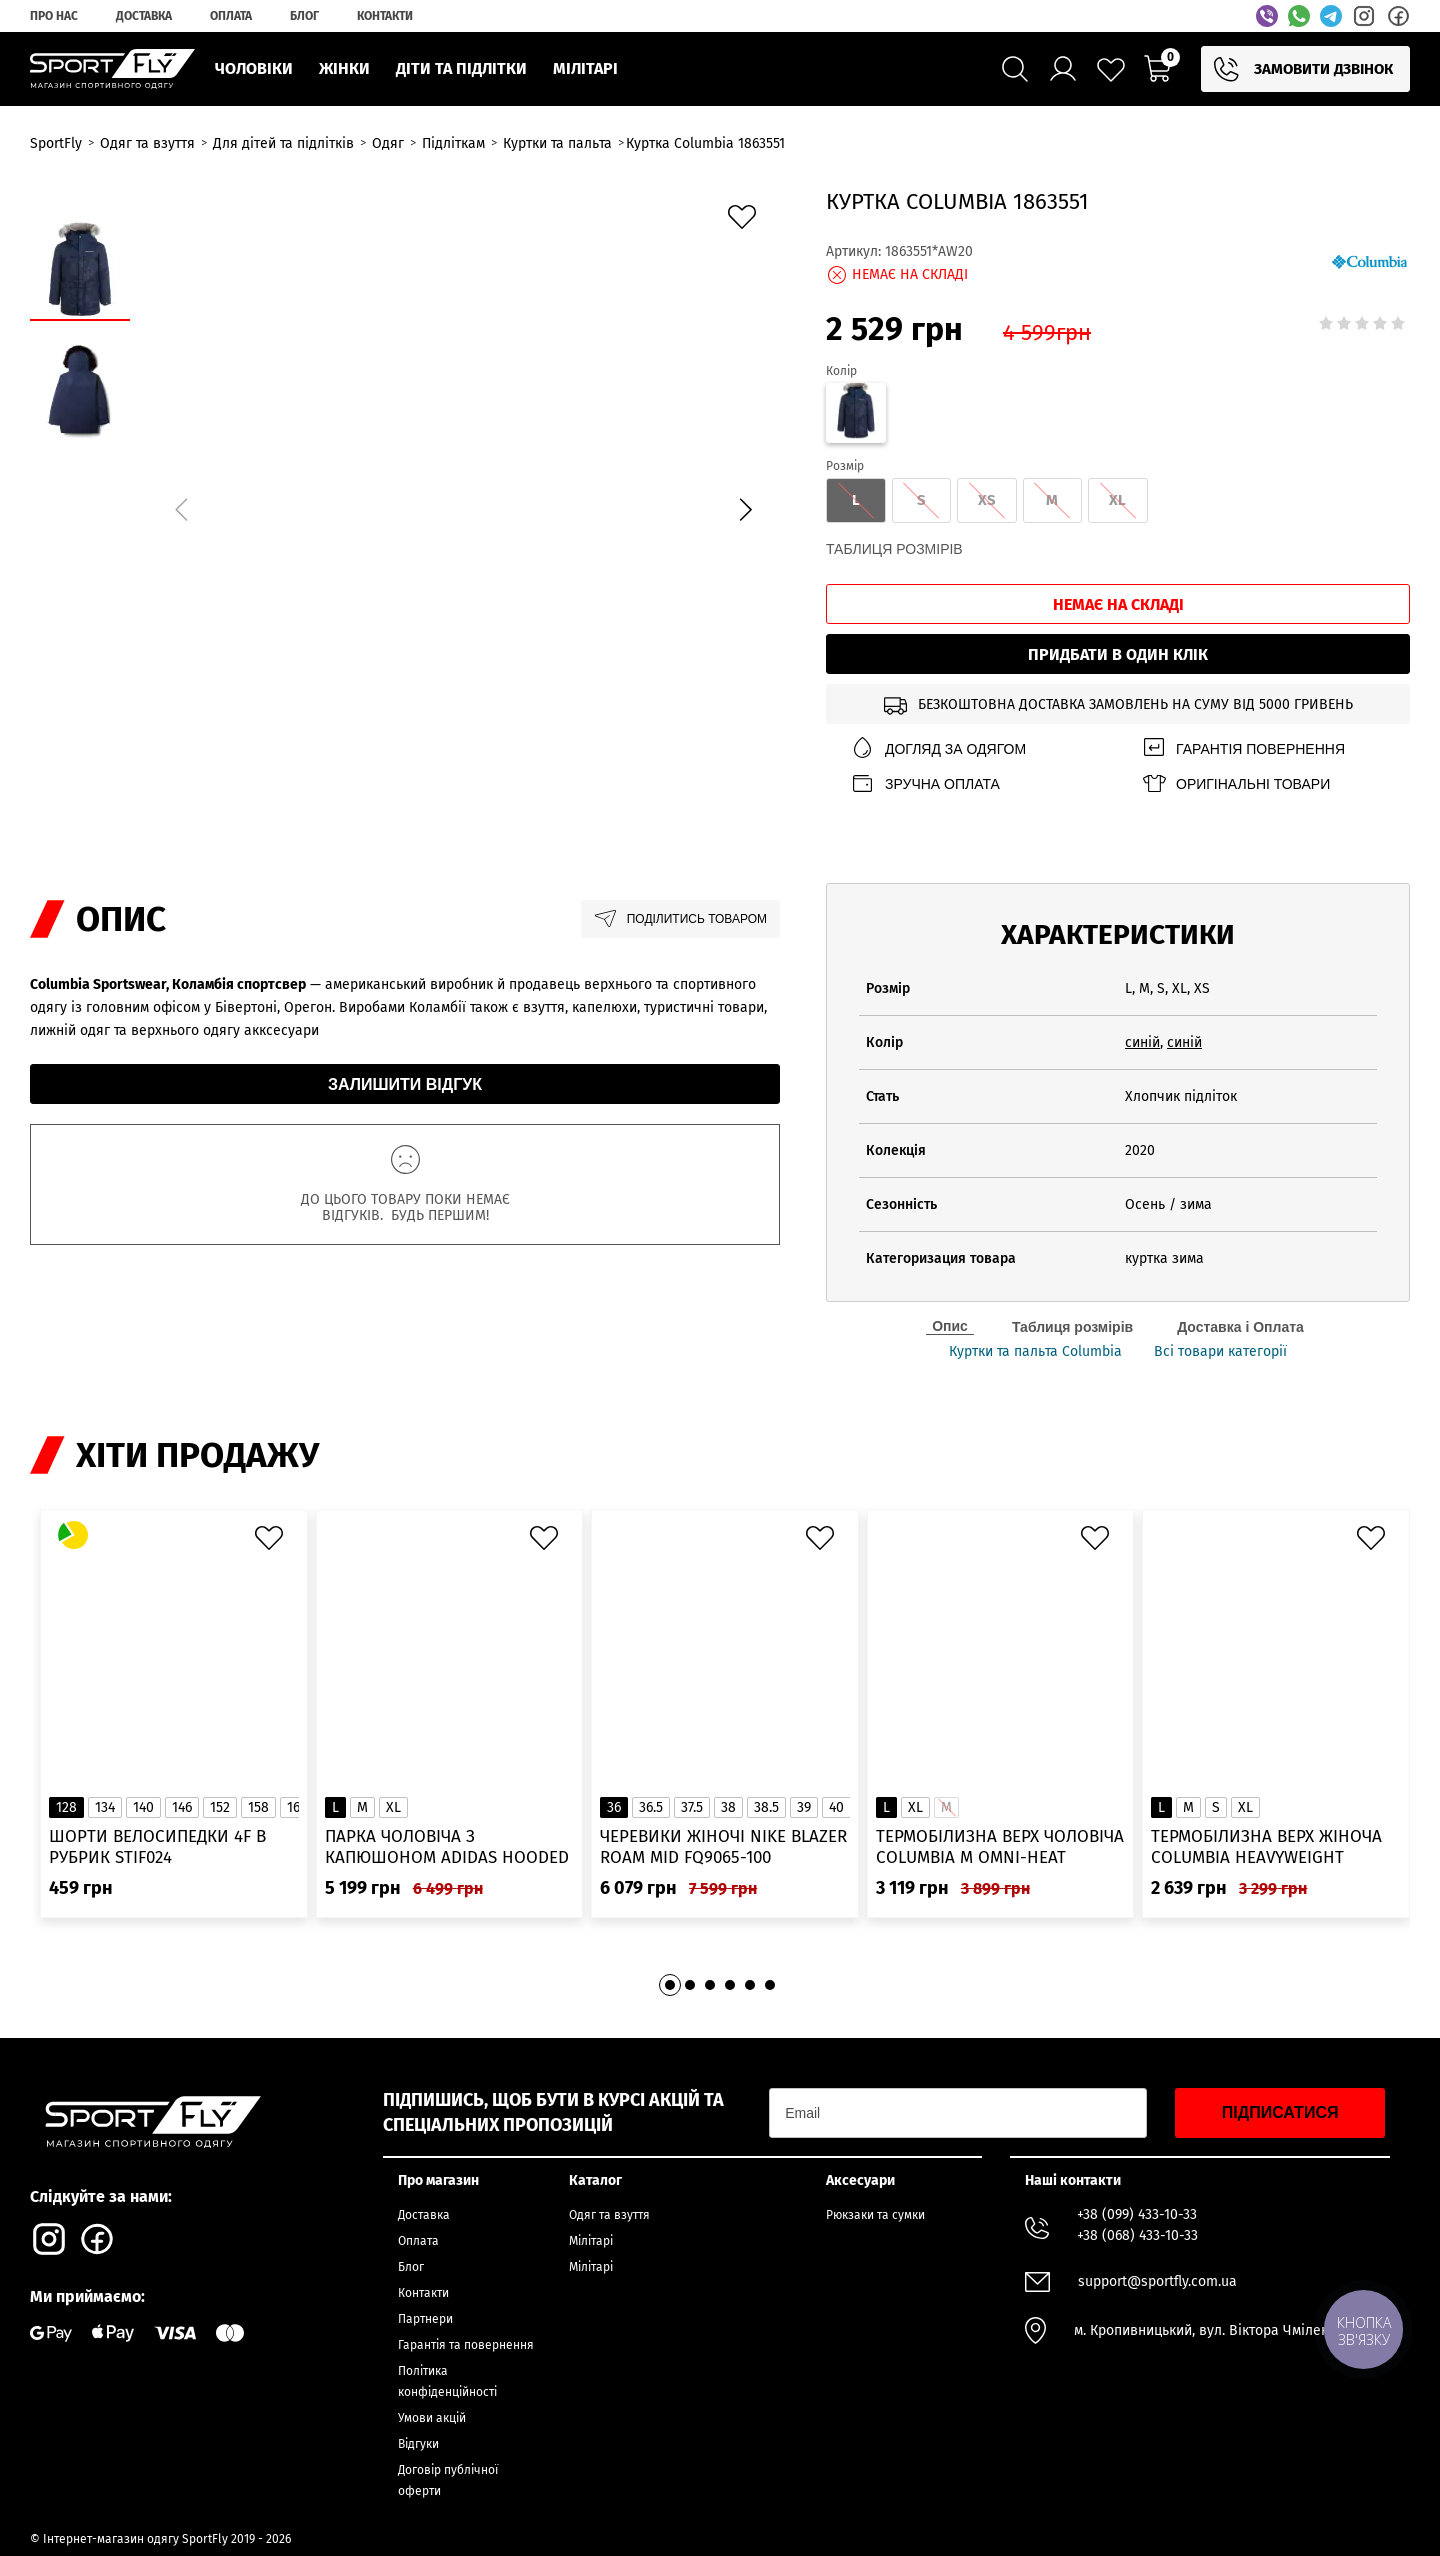 The image size is (1440, 2556). What do you see at coordinates (609, 2215) in the screenshot?
I see `Одяг та взуття` at bounding box center [609, 2215].